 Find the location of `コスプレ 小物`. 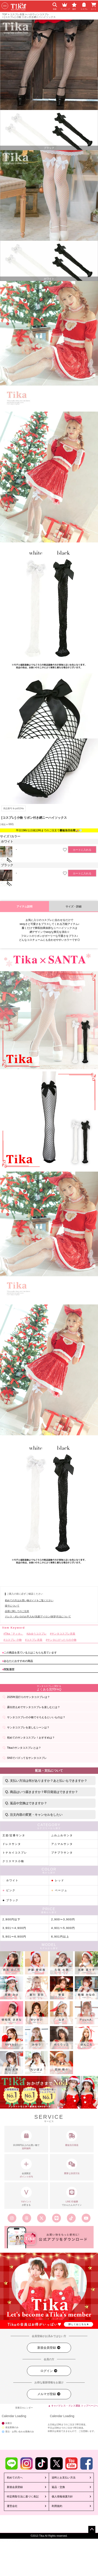

コスプレ 小物 is located at coordinates (13, 1640).